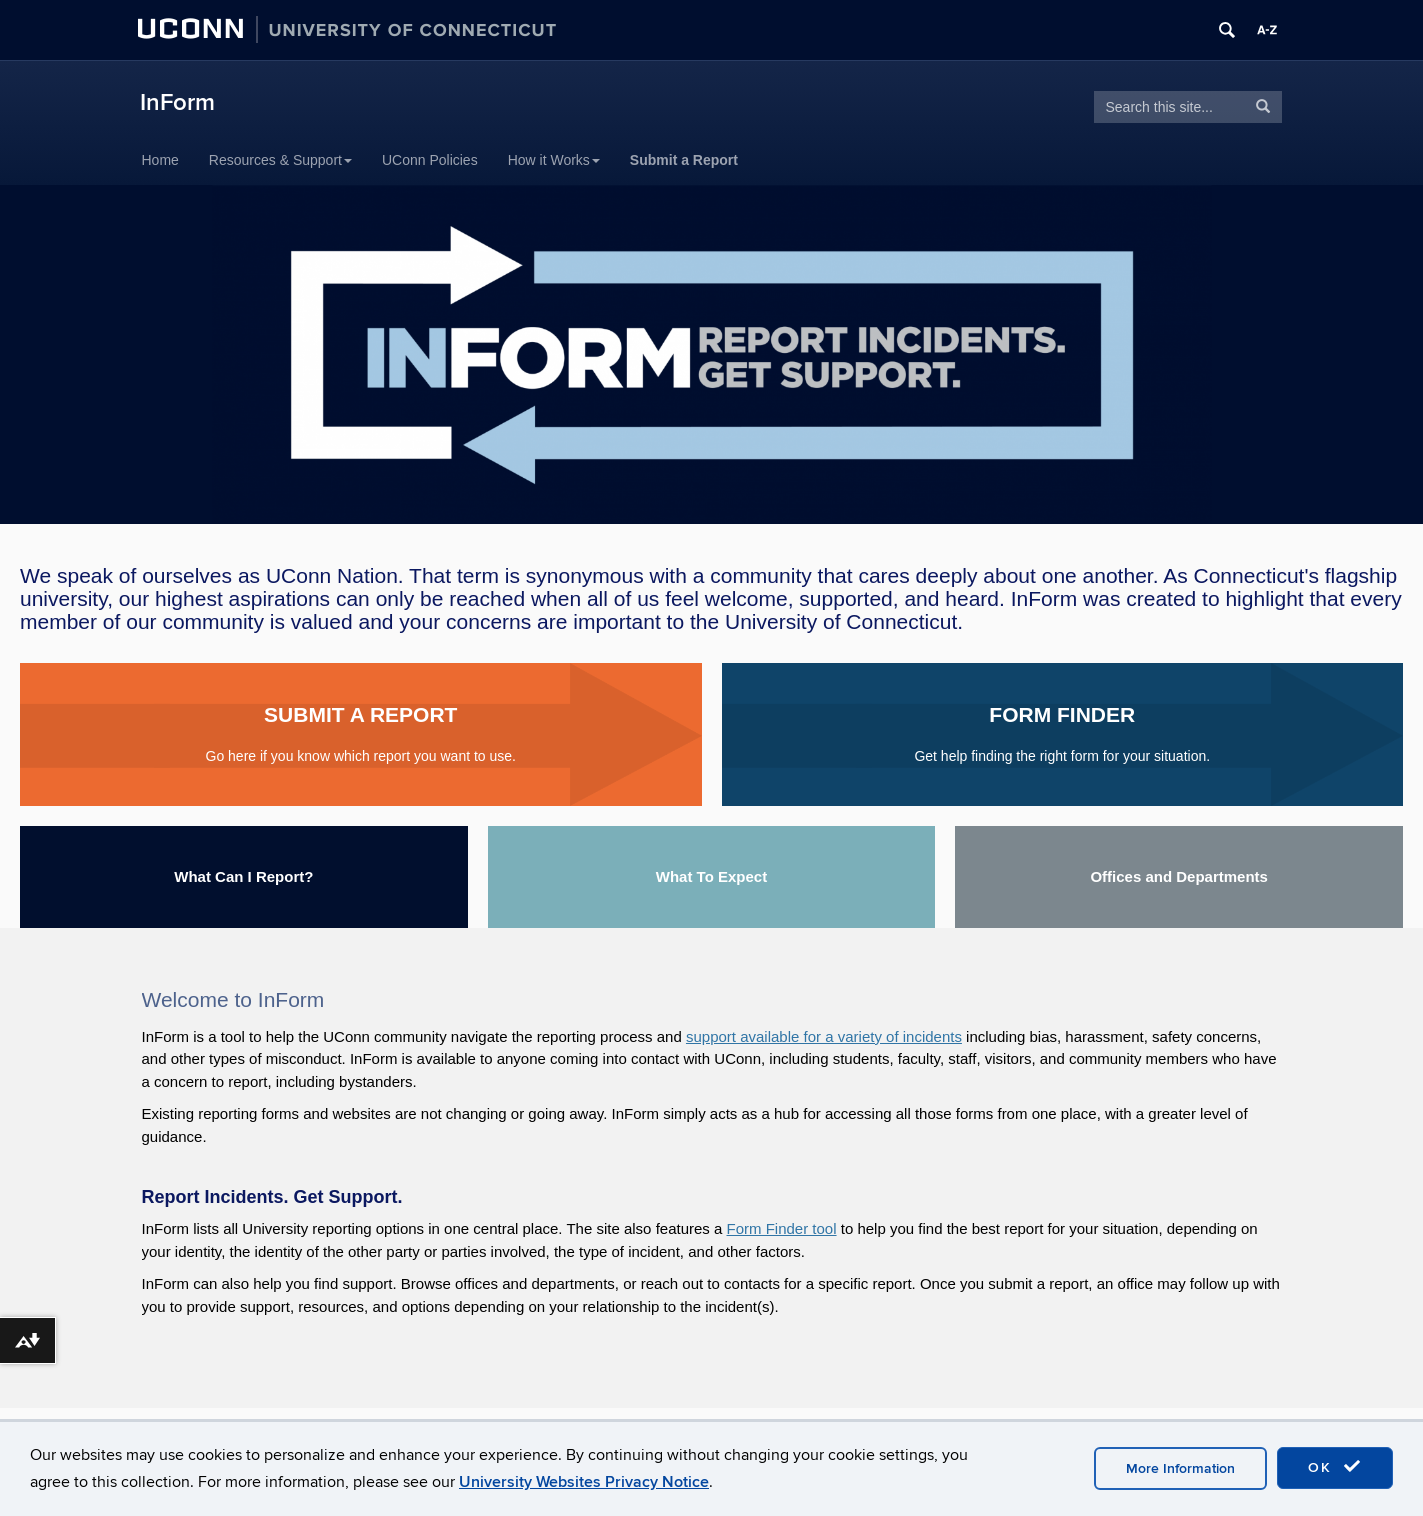 Image resolution: width=1423 pixels, height=1516 pixels. What do you see at coordinates (160, 160) in the screenshot?
I see `Home` at bounding box center [160, 160].